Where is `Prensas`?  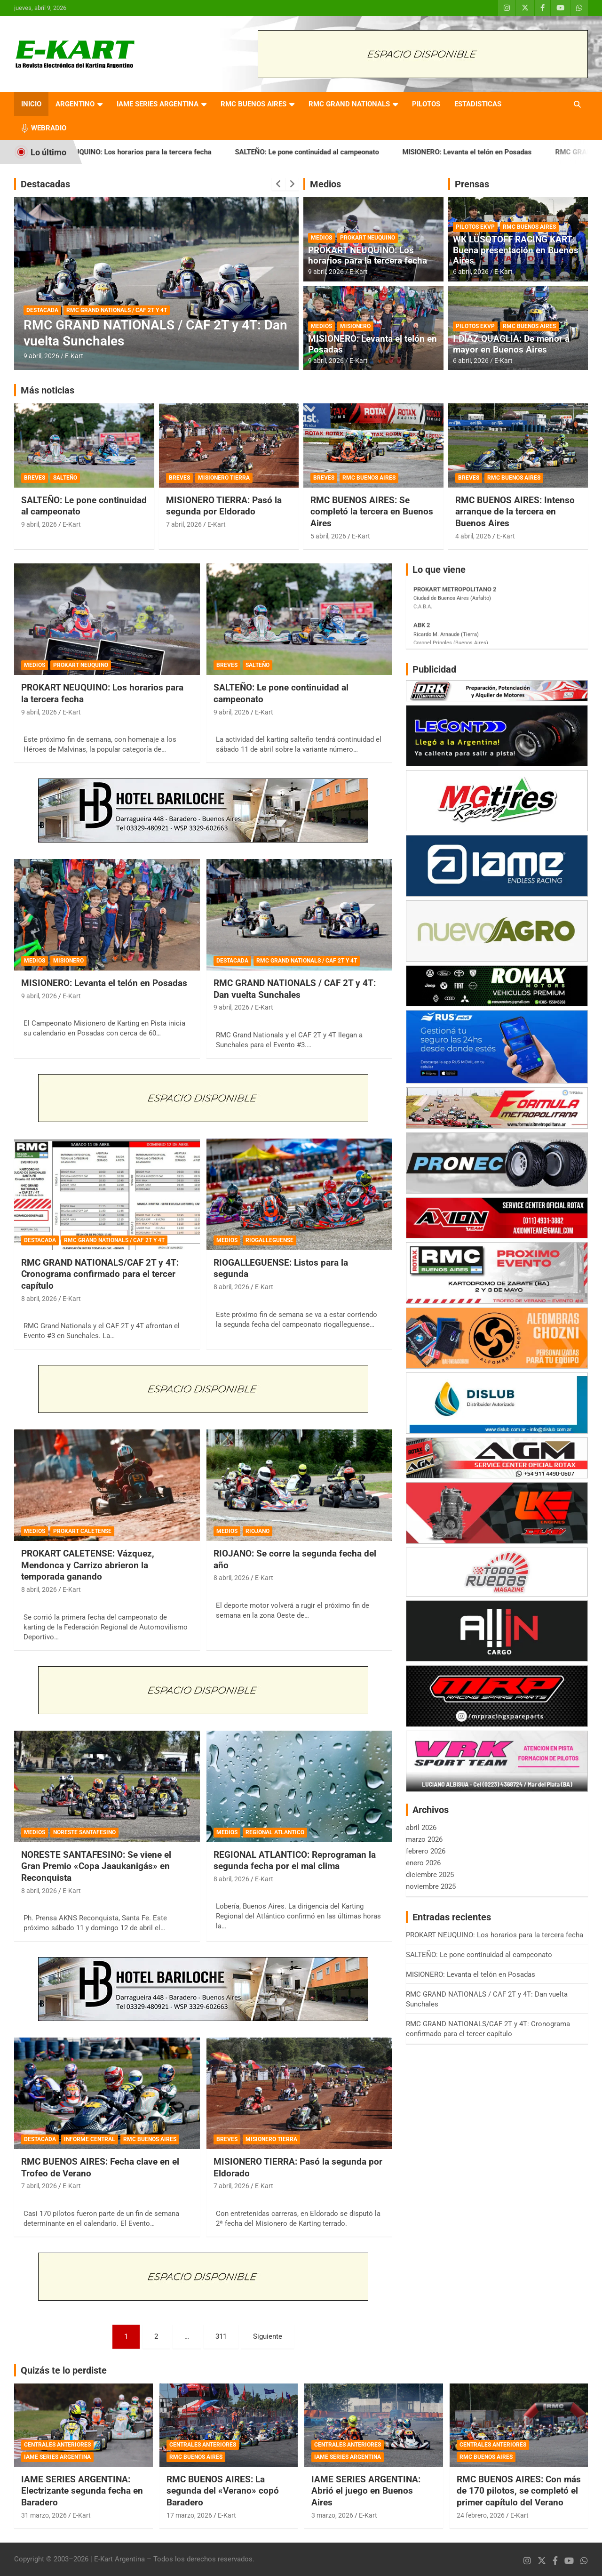 Prensas is located at coordinates (472, 184).